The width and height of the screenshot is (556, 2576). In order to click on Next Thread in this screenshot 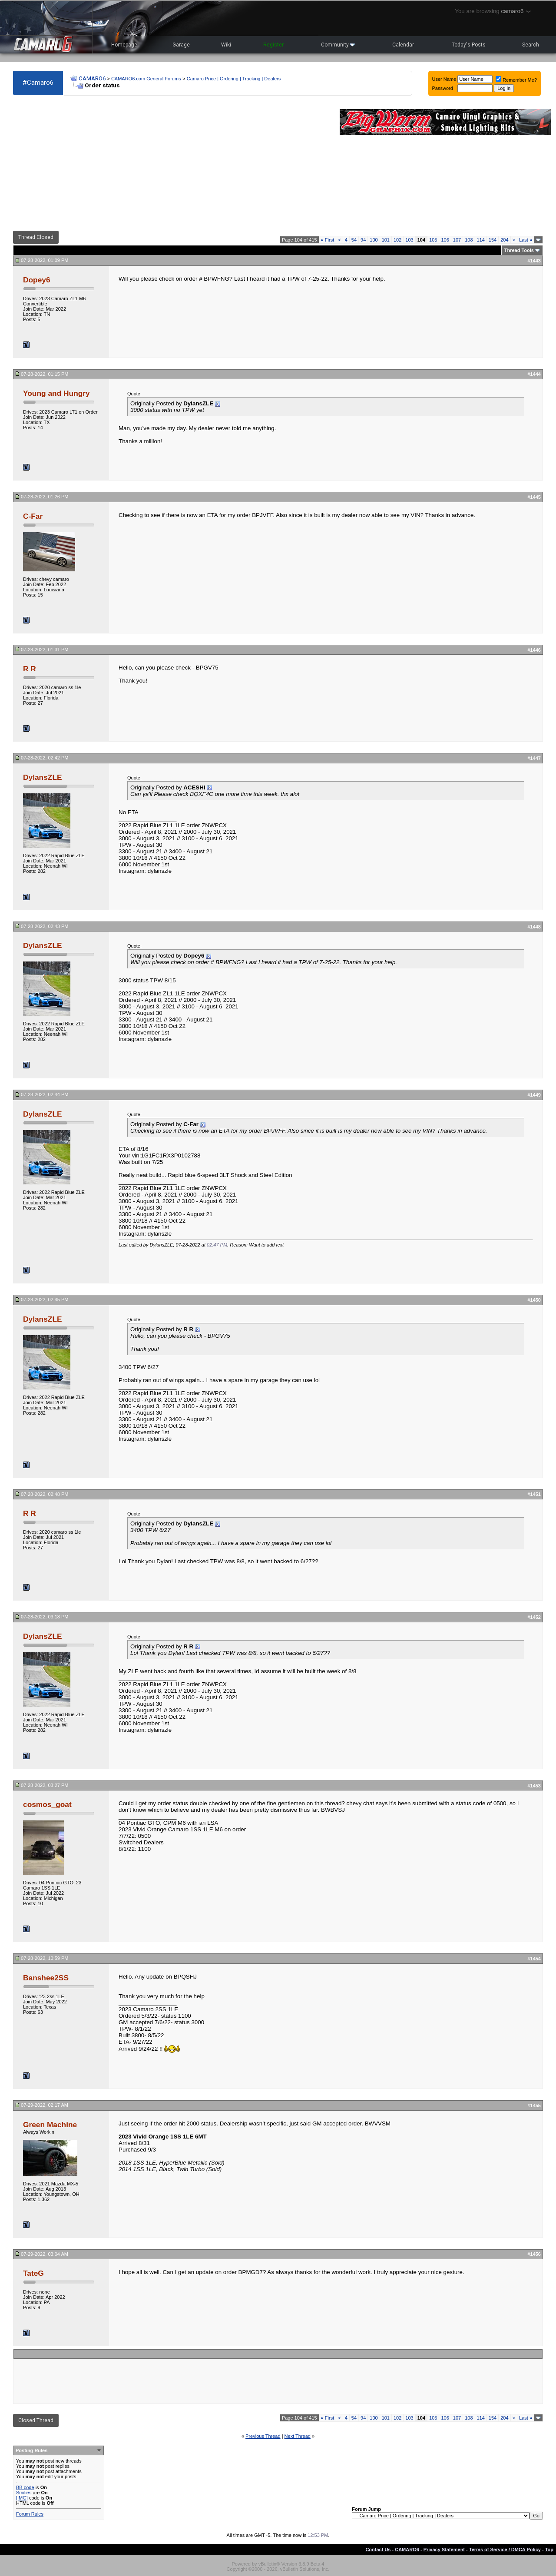, I will do `click(298, 2436)`.